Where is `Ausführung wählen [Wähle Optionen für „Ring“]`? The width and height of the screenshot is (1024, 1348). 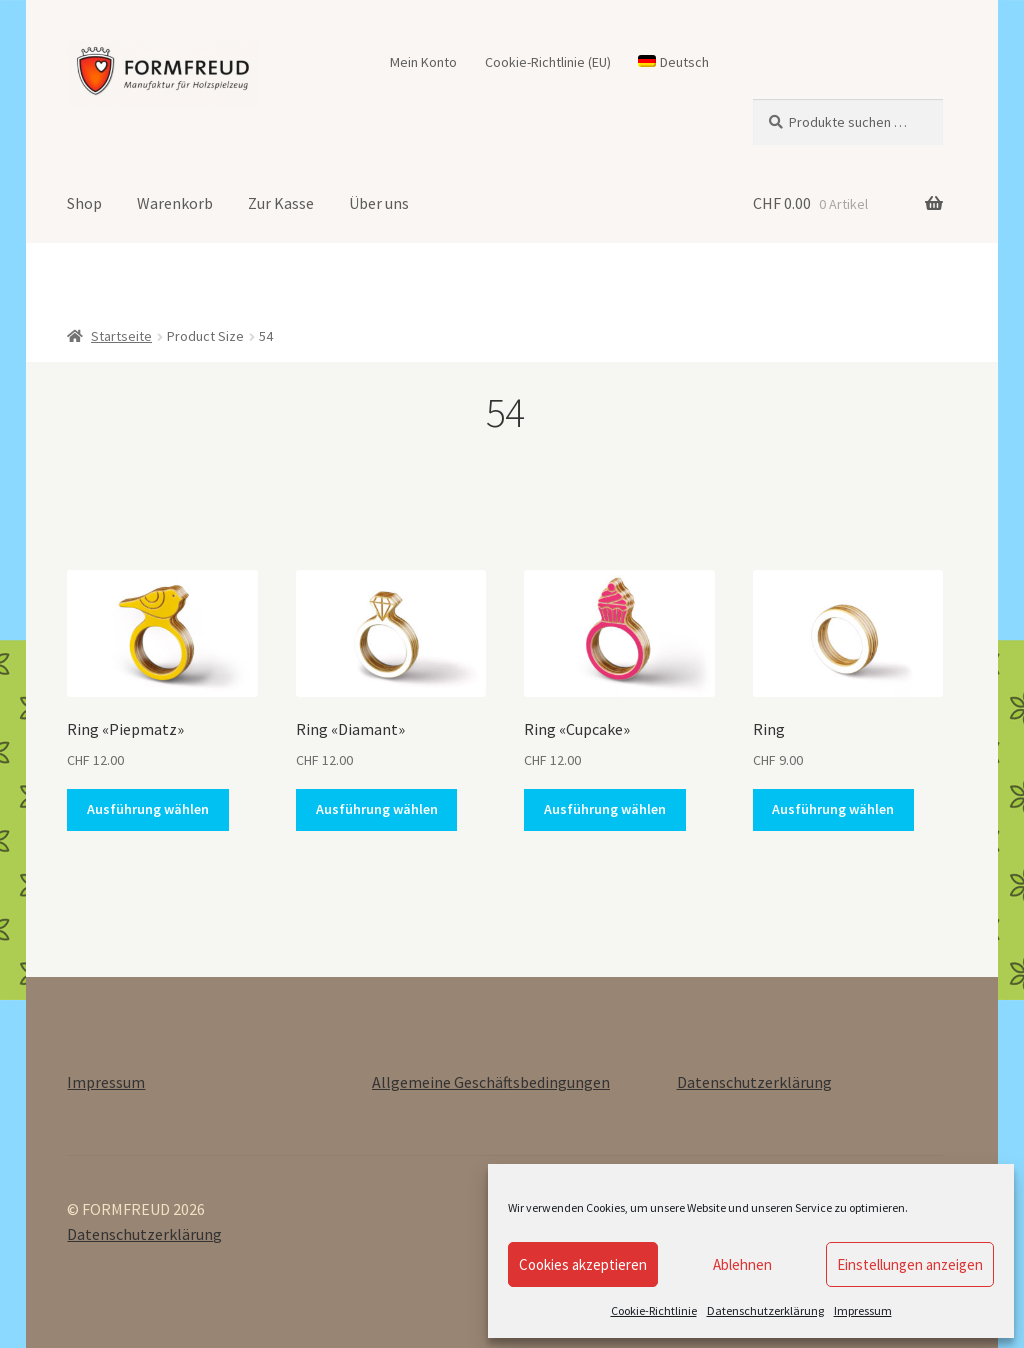
Ausführung wählen [Wähle Optionen für „Ring“] is located at coordinates (833, 809).